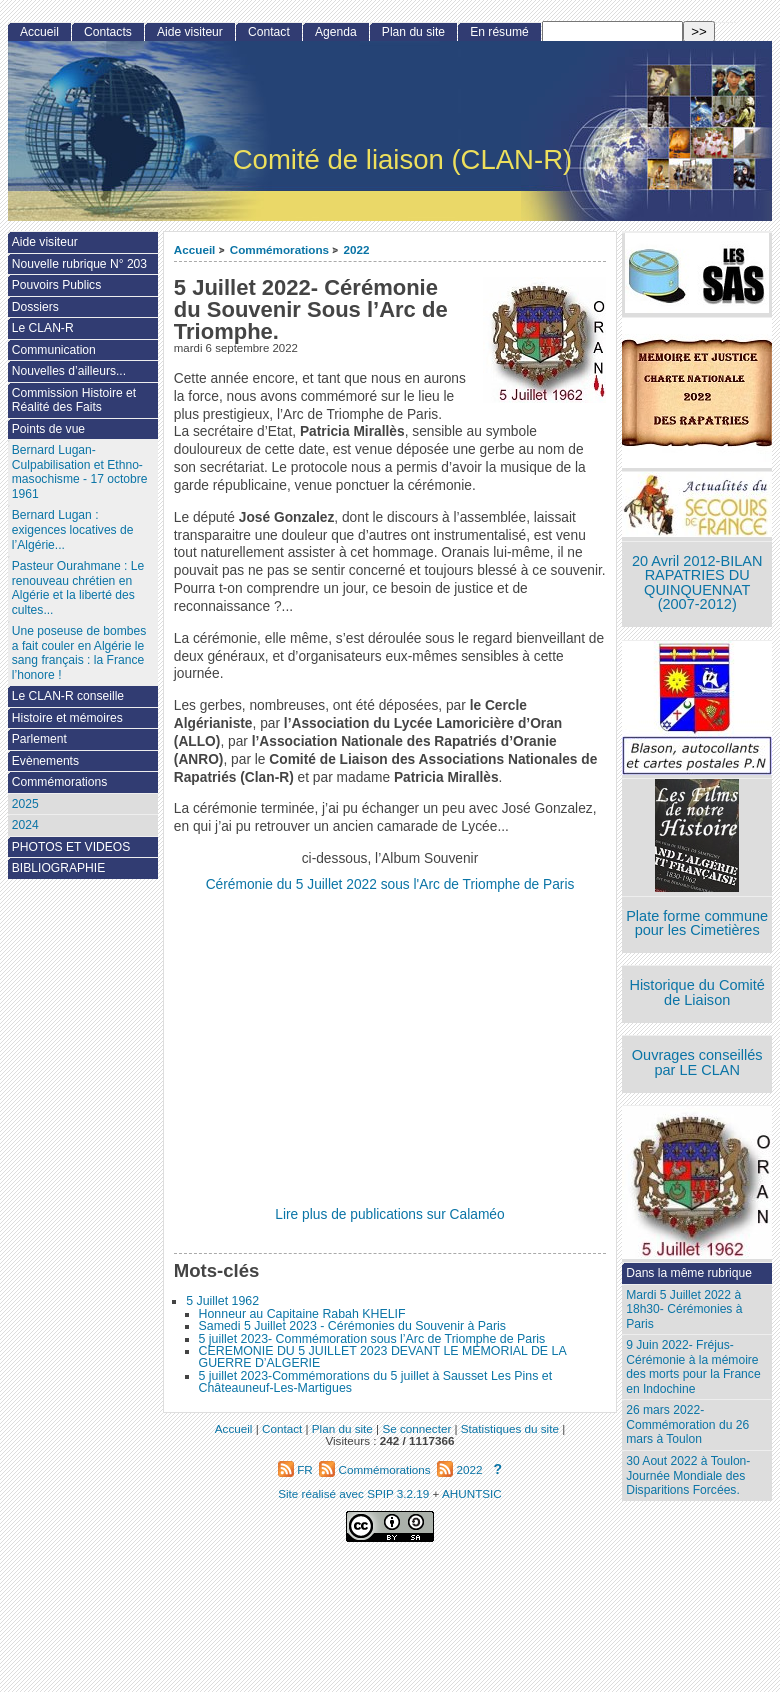 This screenshot has height=1692, width=780. I want to click on Contacts, so click(108, 32).